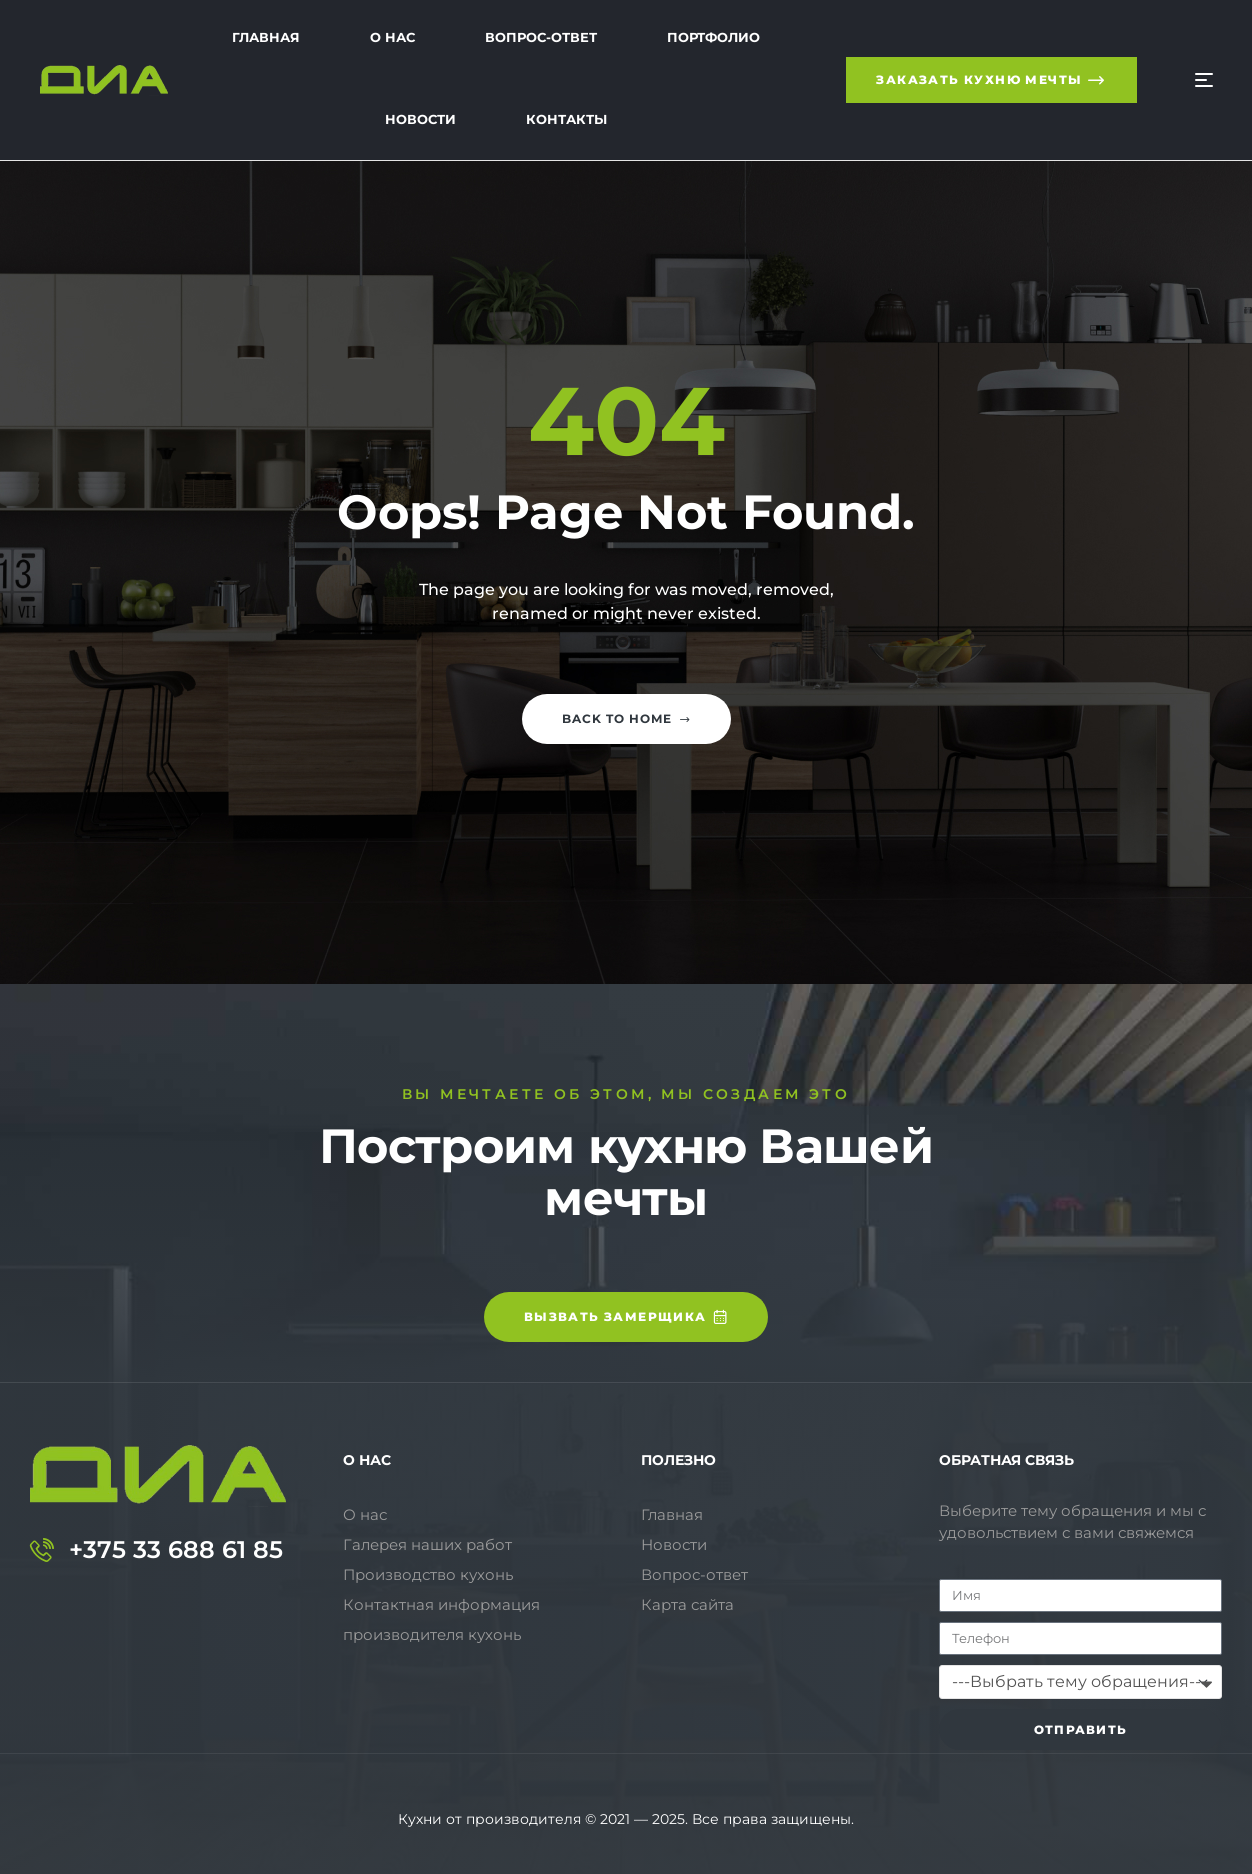 The image size is (1252, 1874). I want to click on +375 33 688 61 85, so click(176, 1549).